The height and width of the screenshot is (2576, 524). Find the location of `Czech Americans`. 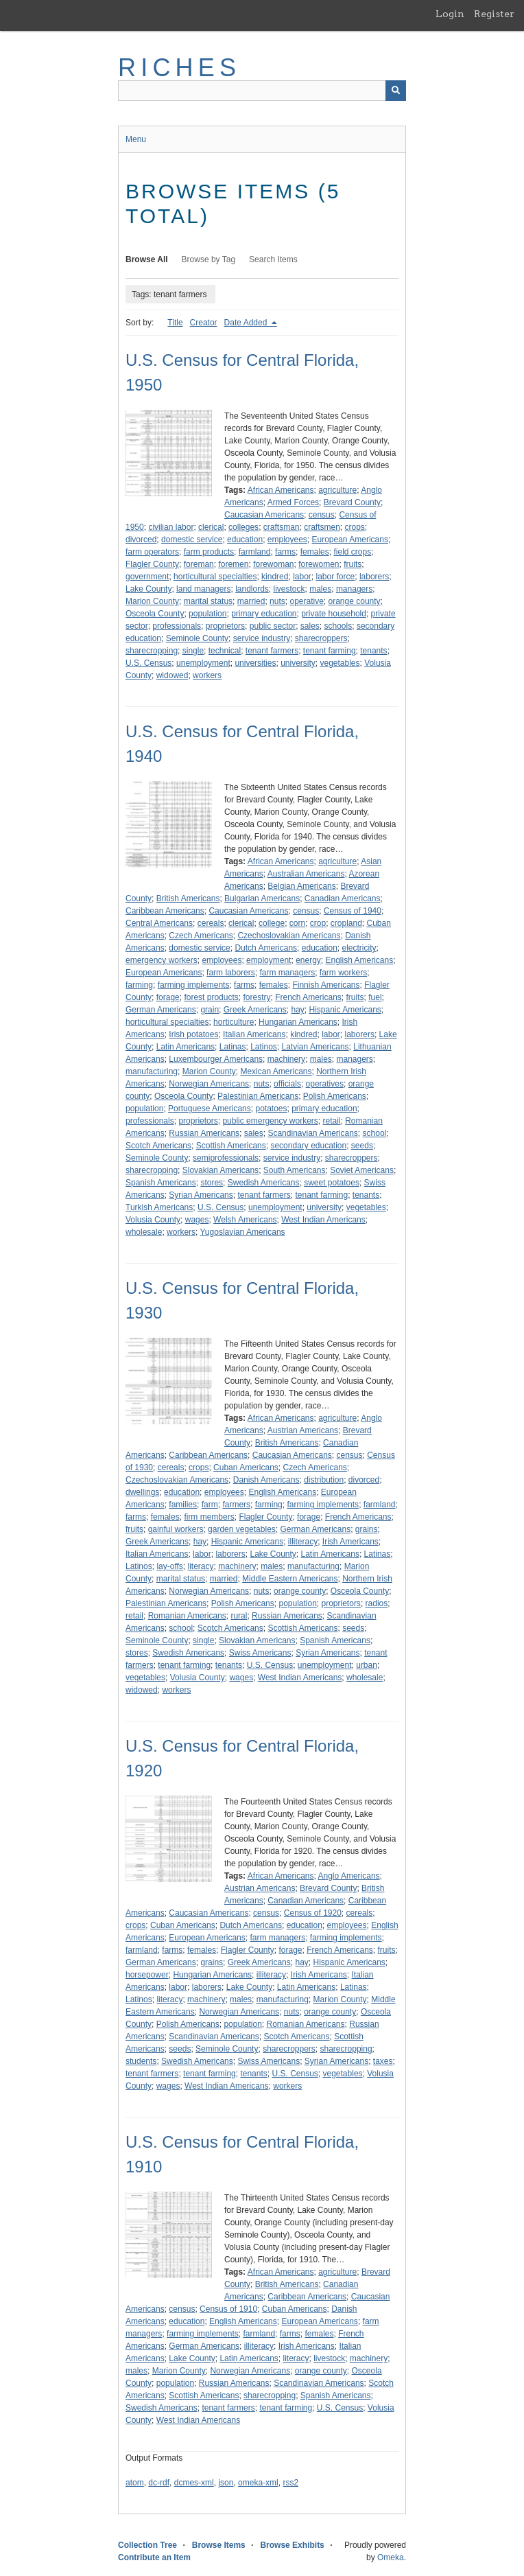

Czech Americans is located at coordinates (201, 935).